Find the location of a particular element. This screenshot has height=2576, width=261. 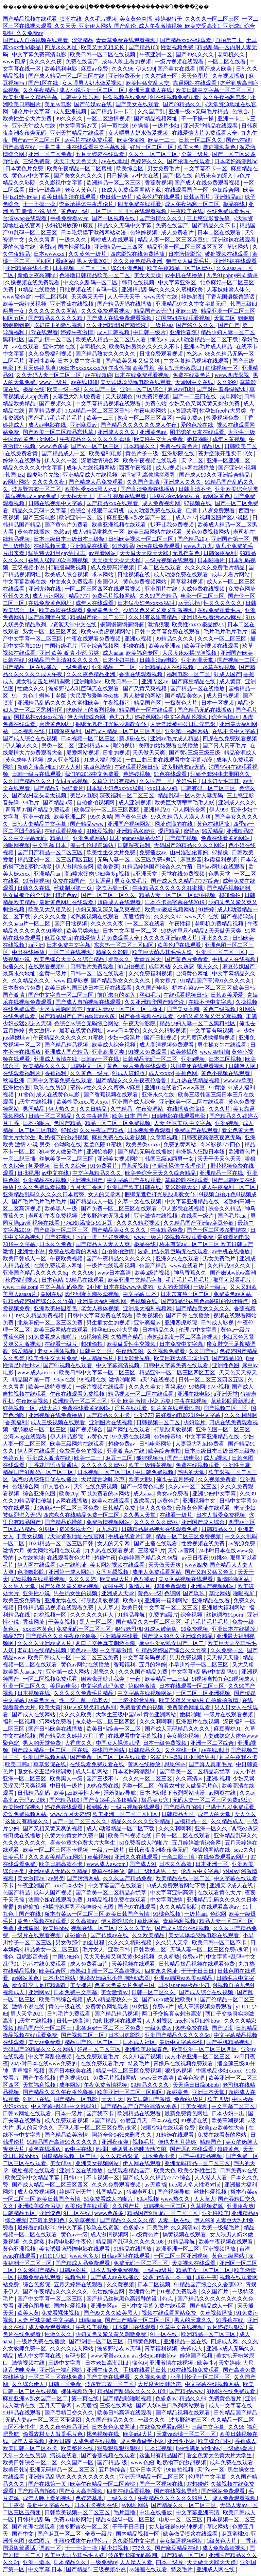

久久黄视频 is located at coordinates (121, 2284).